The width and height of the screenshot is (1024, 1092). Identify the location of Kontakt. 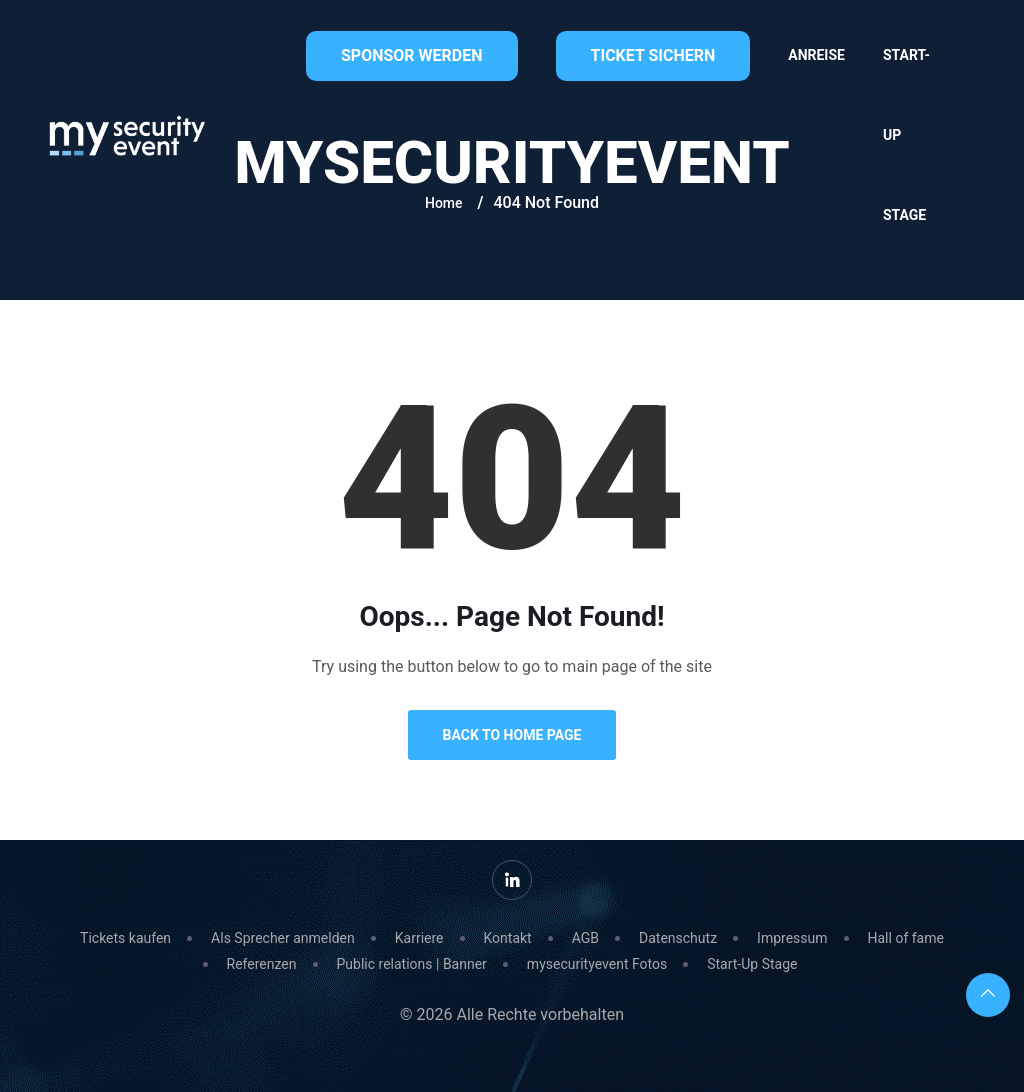
(508, 938).